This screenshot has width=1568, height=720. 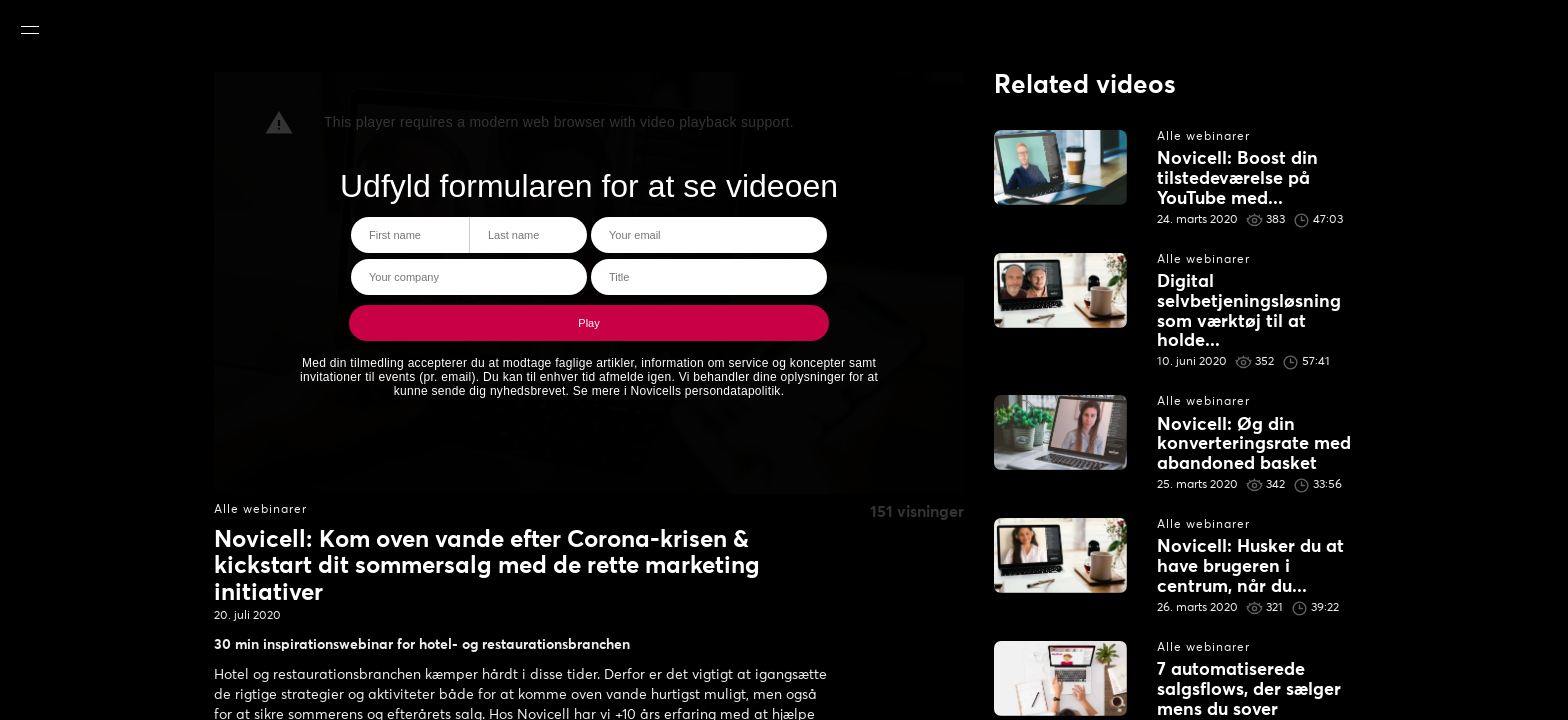 What do you see at coordinates (260, 510) in the screenshot?
I see `Alle webinarer` at bounding box center [260, 510].